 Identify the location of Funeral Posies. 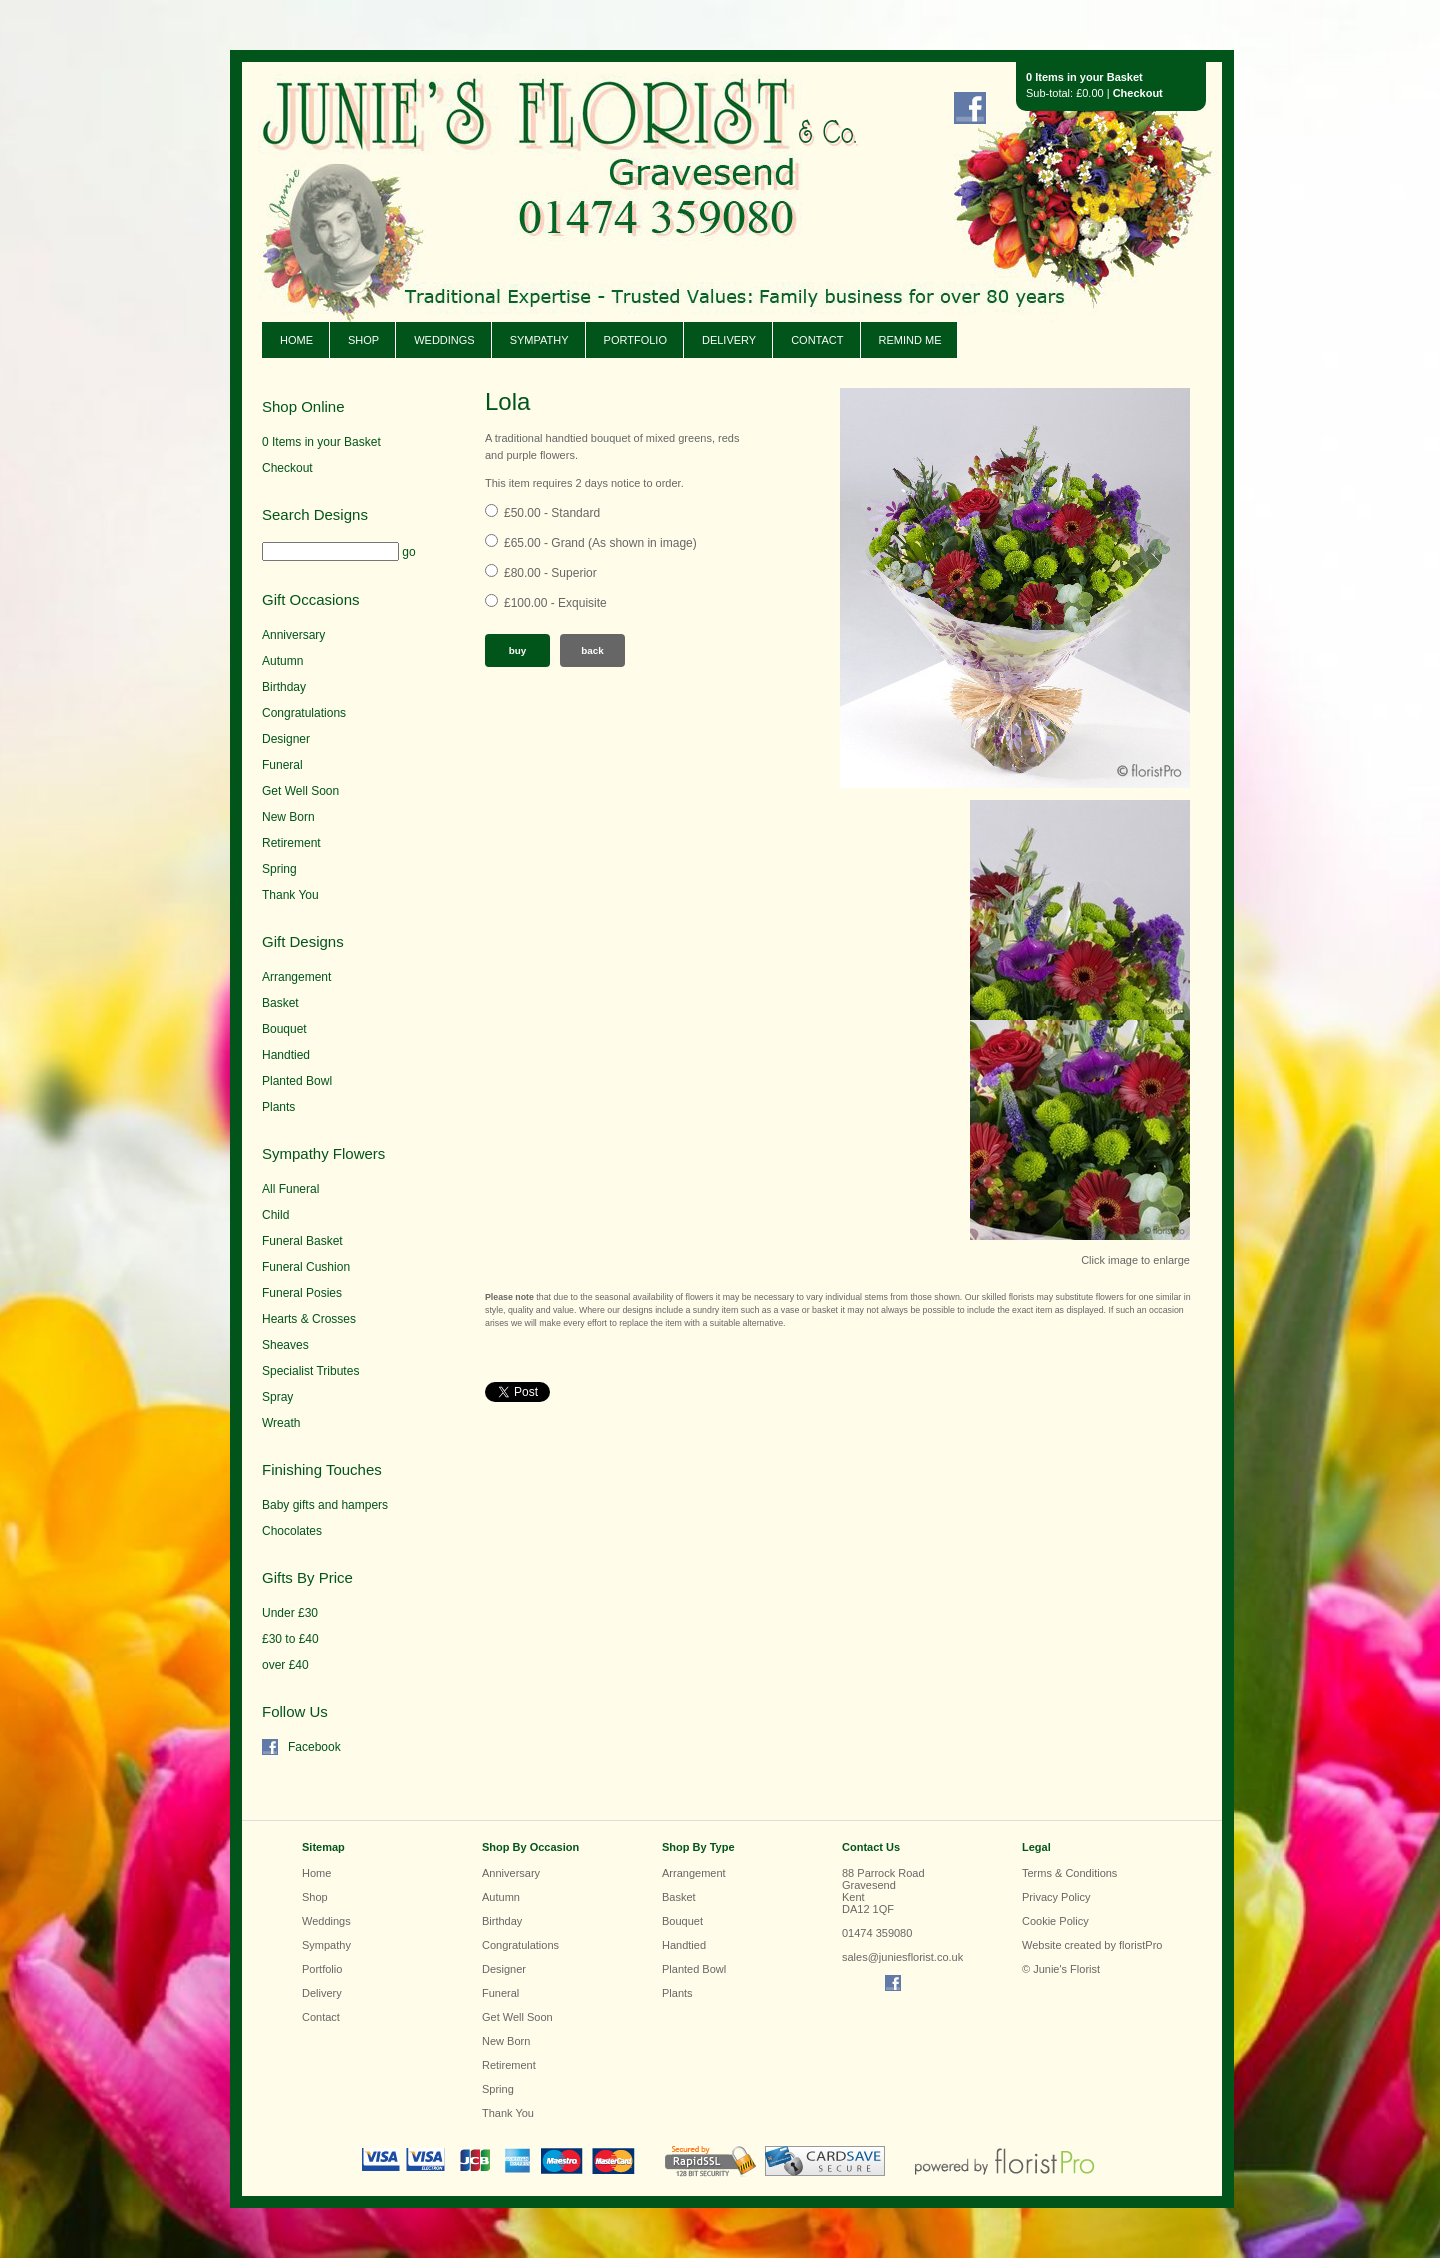
(302, 1293).